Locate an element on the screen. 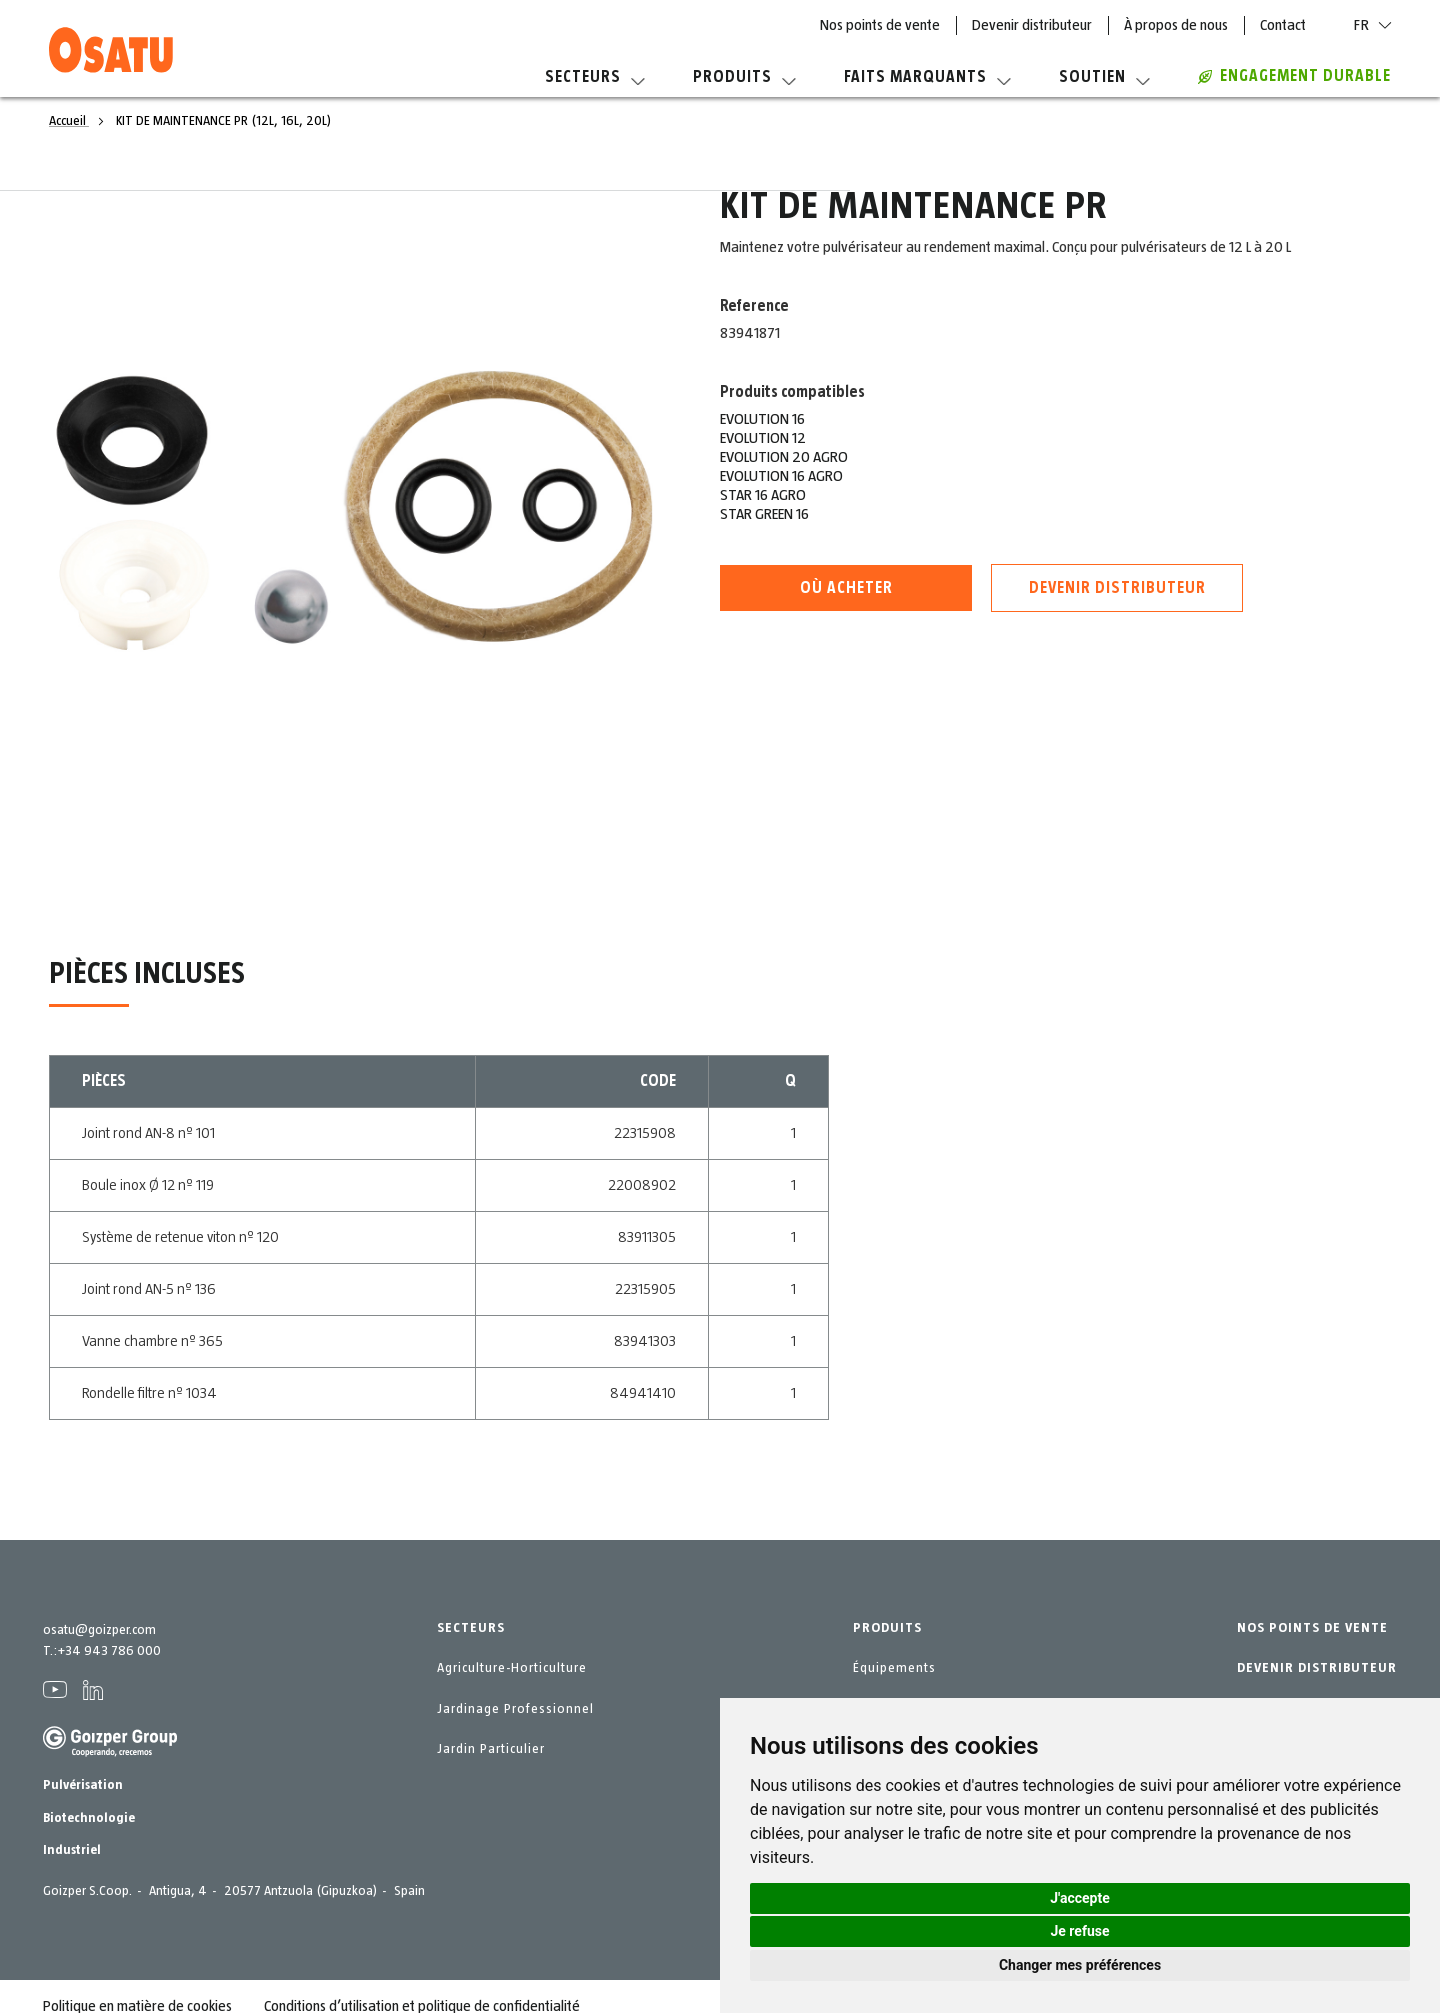  Pulvérisation is located at coordinates (83, 1785).